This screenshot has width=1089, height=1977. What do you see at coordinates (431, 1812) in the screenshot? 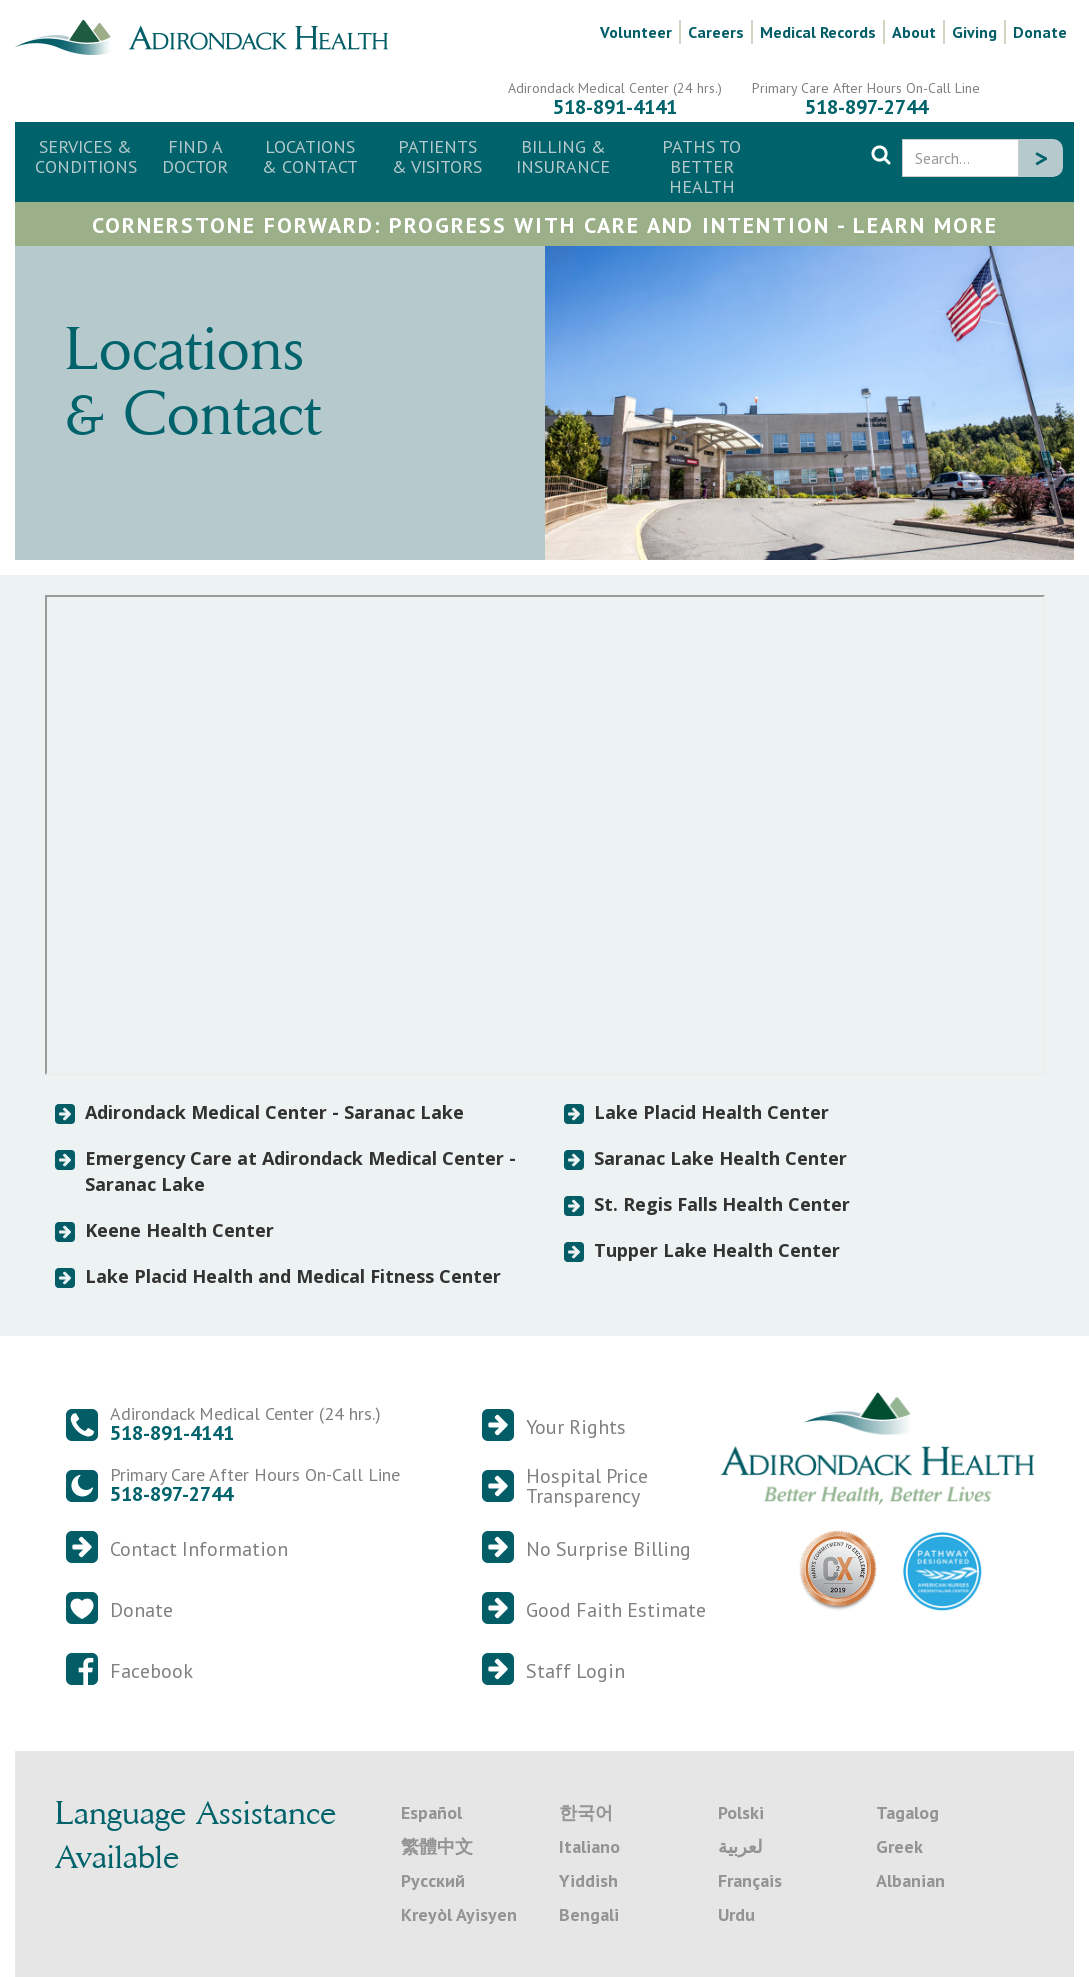
I see `Español` at bounding box center [431, 1812].